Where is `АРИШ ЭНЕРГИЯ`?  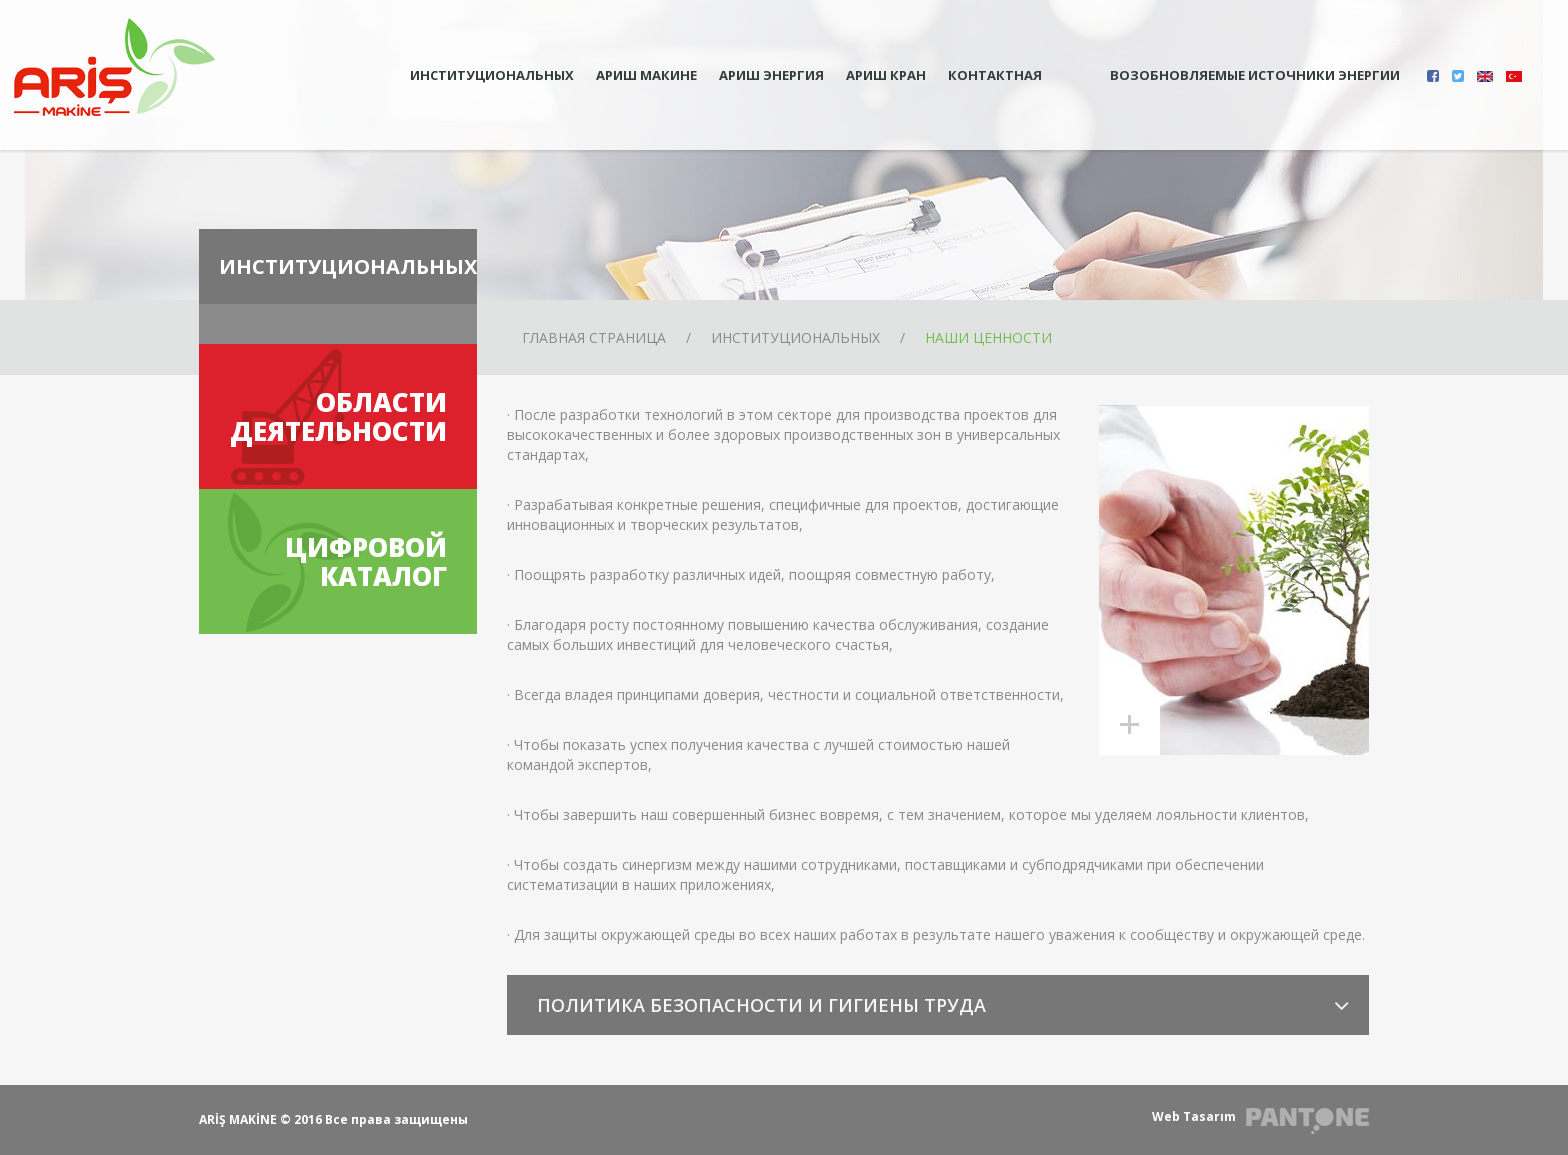 АРИШ ЭНЕРГИЯ is located at coordinates (771, 75).